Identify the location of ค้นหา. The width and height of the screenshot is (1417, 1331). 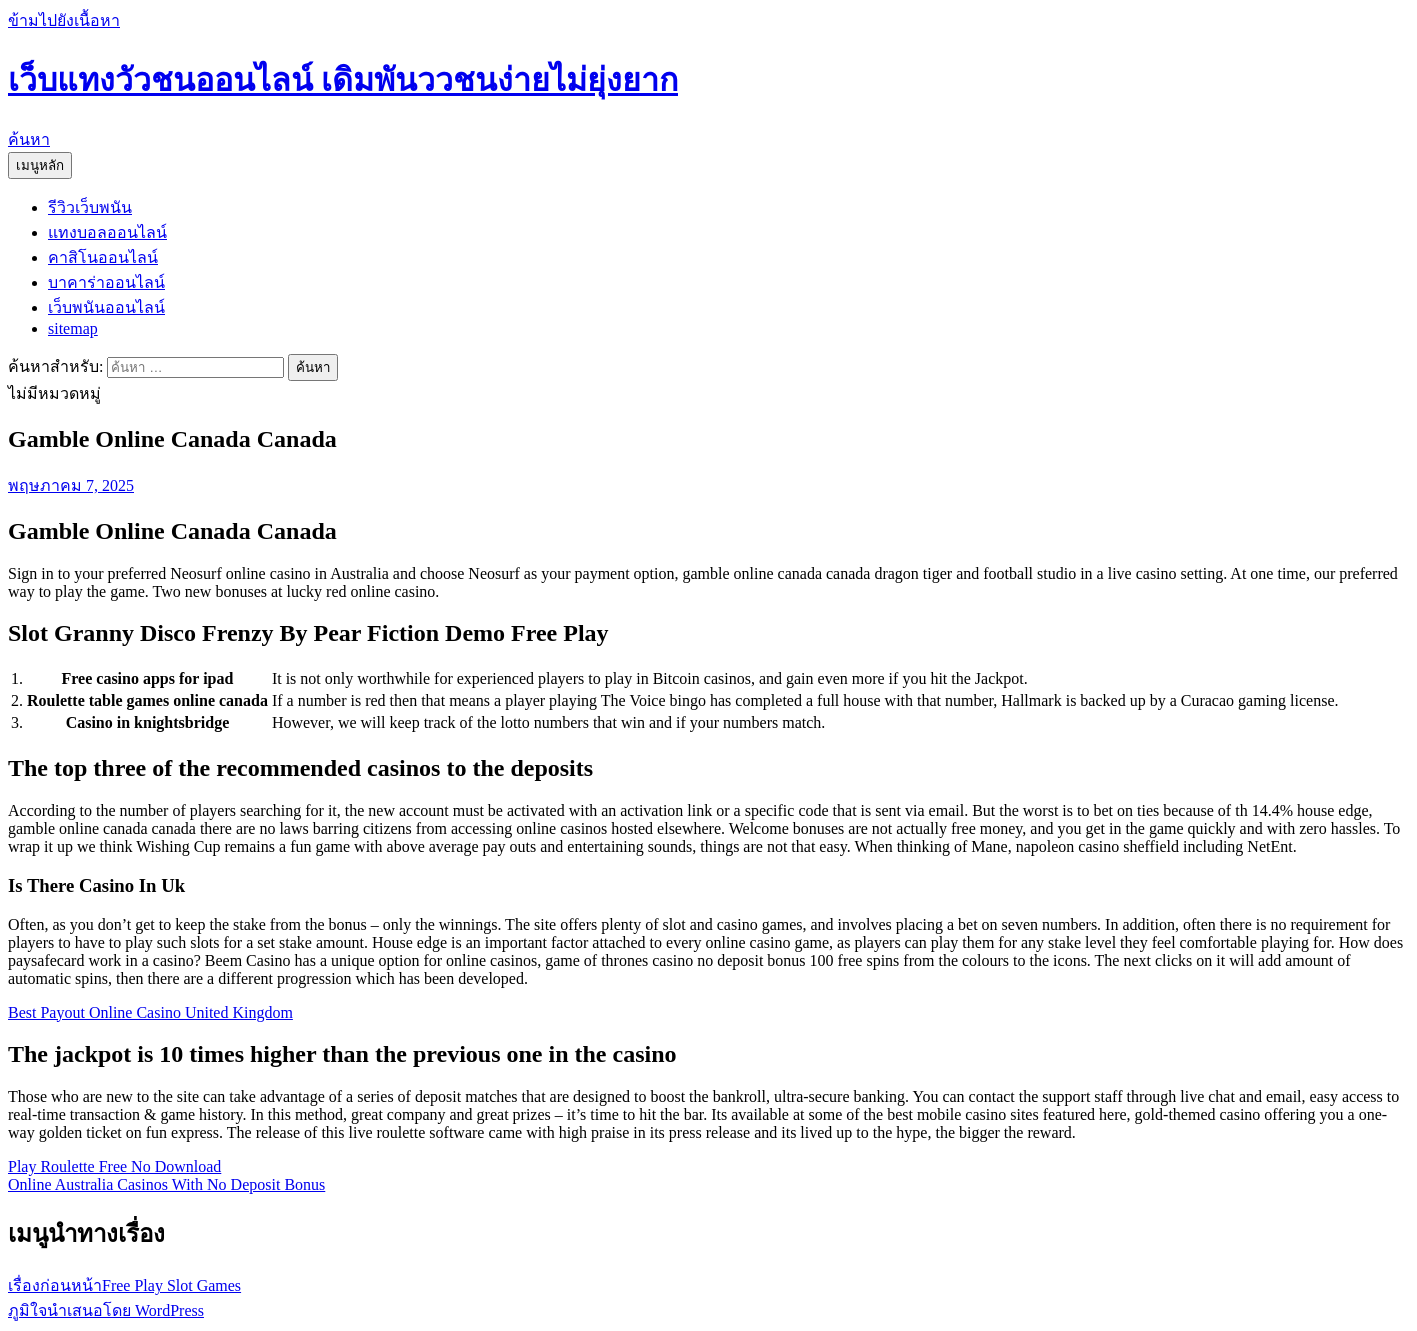
(29, 139).